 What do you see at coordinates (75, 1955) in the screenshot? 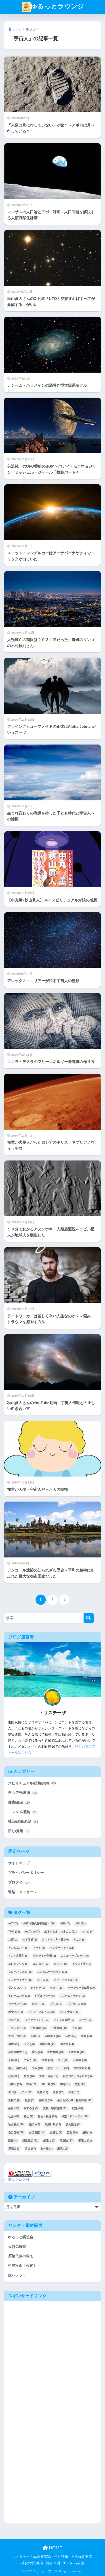
I see `エネルギーブロック [エネルギーブロック (5個の項目)]` at bounding box center [75, 1955].